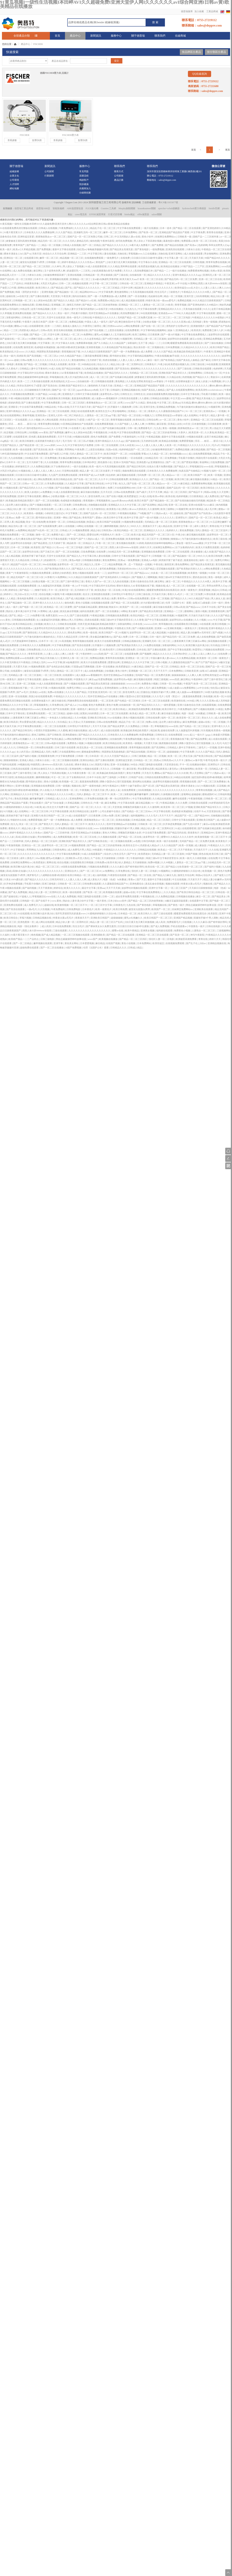 The height and width of the screenshot is (2576, 232). What do you see at coordinates (159, 35) in the screenshot?
I see `聯系我們` at bounding box center [159, 35].